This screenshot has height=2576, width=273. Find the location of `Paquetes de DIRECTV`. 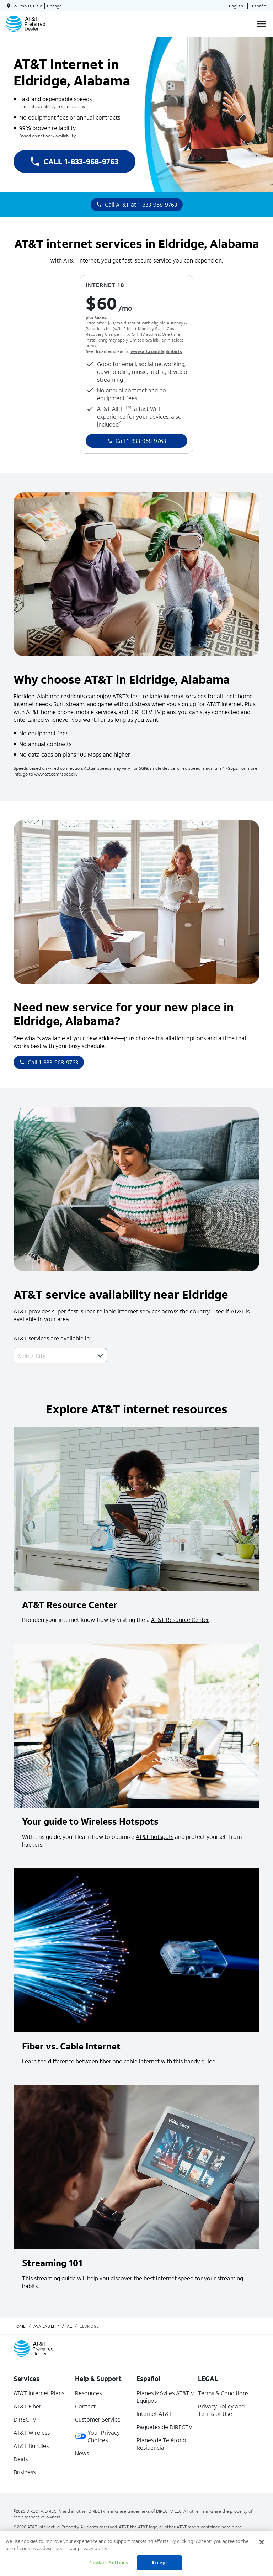

Paquetes de DIRECTV is located at coordinates (164, 2426).